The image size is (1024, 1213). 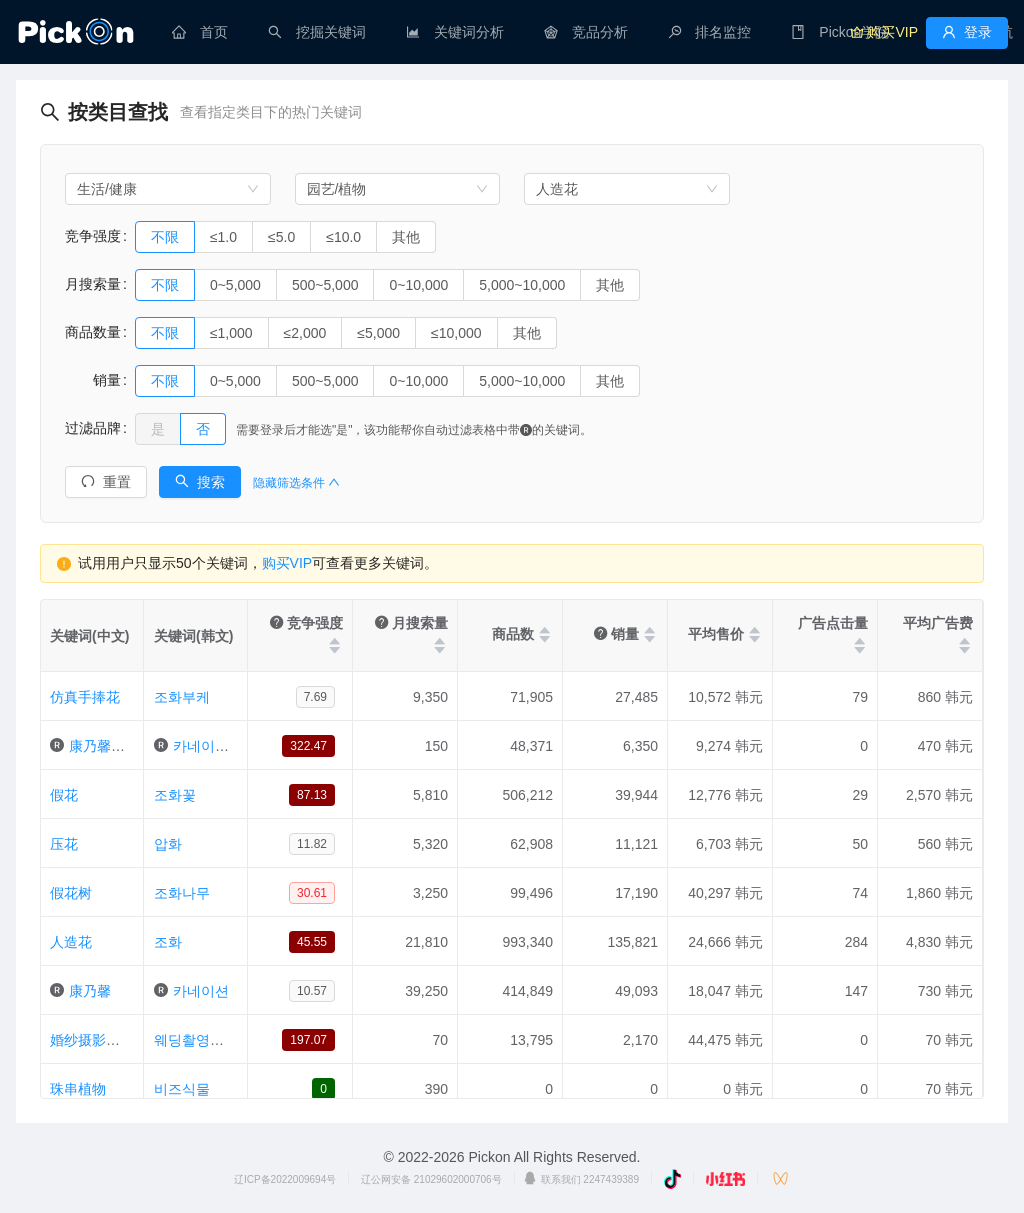 What do you see at coordinates (210, 1040) in the screenshot?
I see `웨딩촬영조화부케` at bounding box center [210, 1040].